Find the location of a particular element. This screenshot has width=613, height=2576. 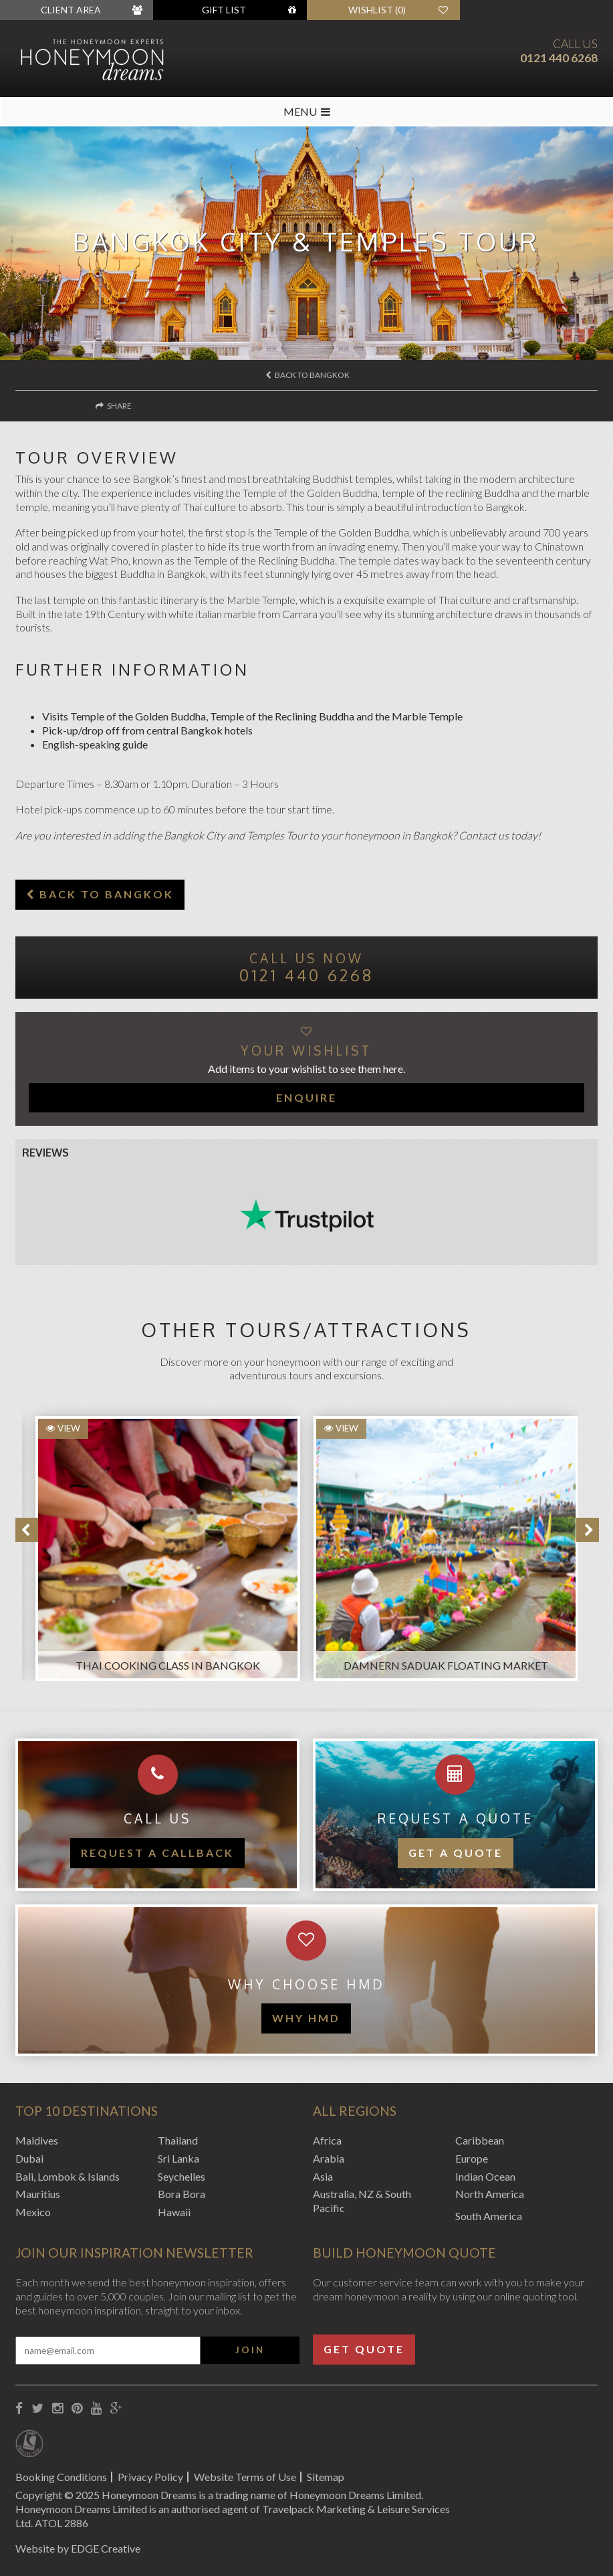

Bali, Lombok & Islands is located at coordinates (67, 2176).